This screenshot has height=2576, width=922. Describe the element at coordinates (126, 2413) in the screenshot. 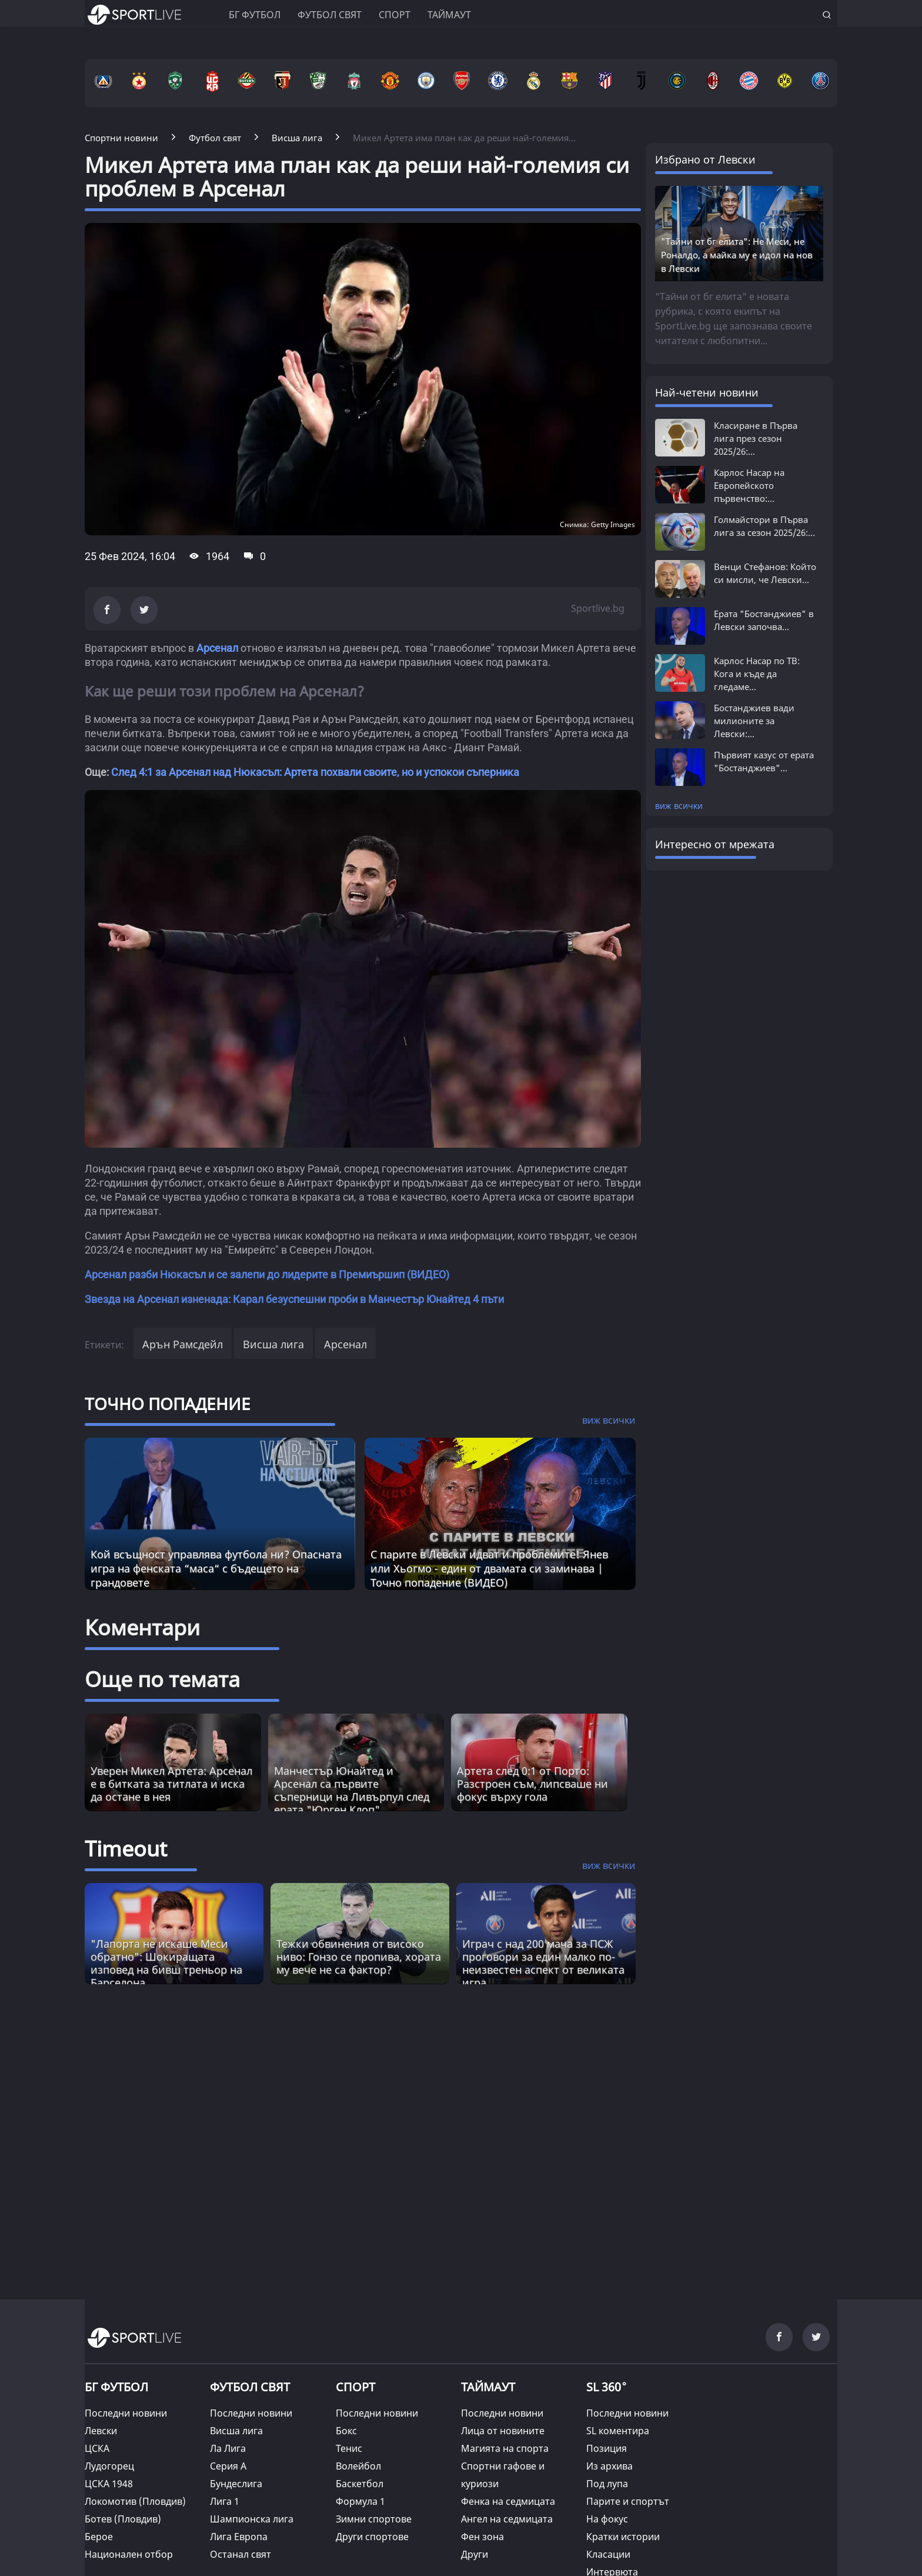

I see `Последни новини` at that location.